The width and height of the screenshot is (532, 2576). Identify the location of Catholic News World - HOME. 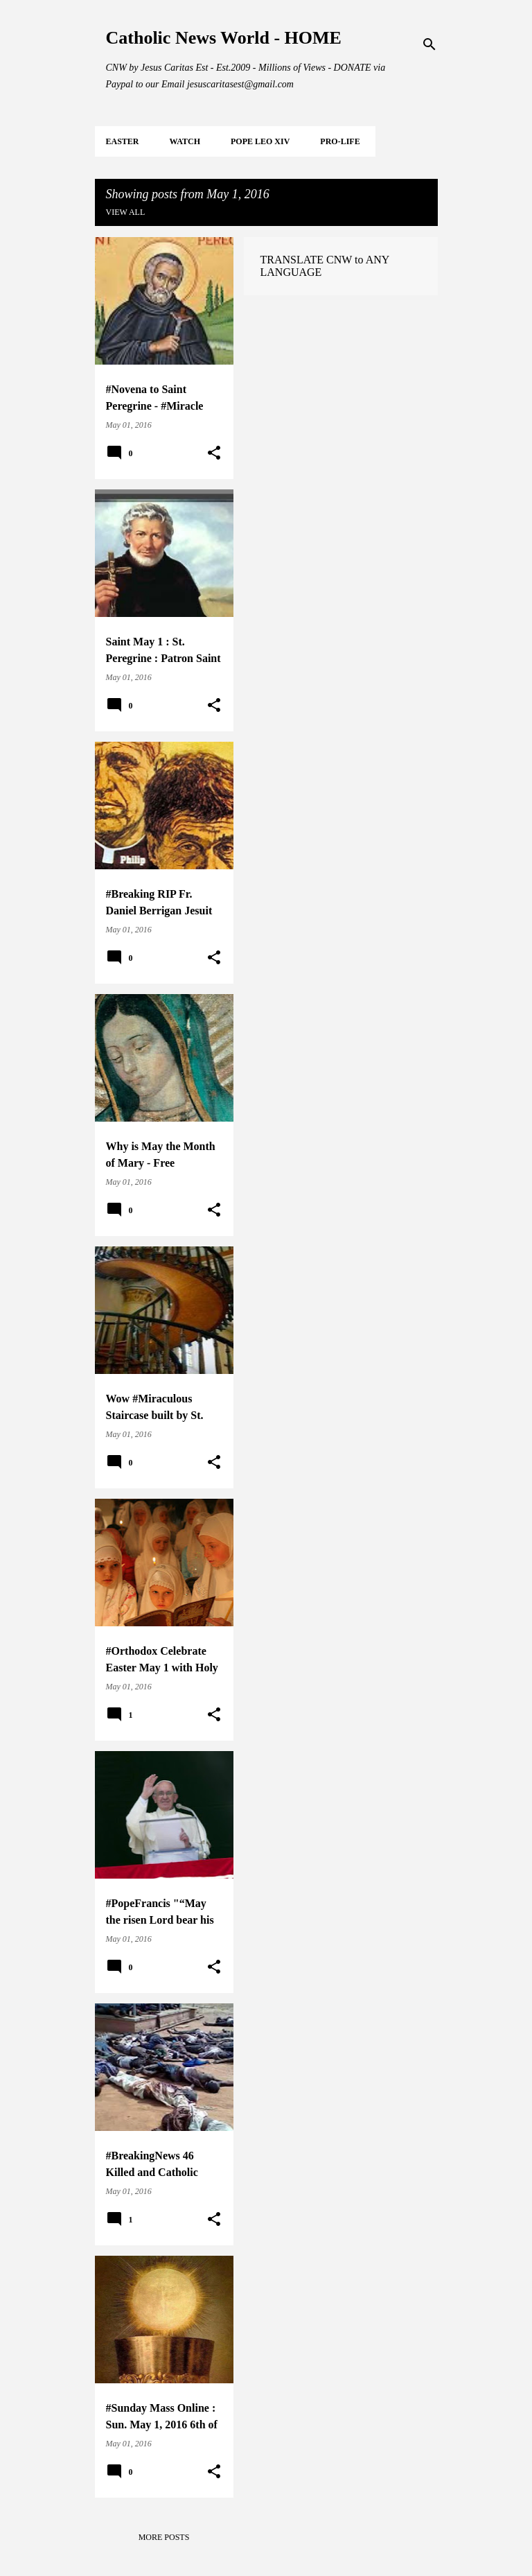
(224, 38).